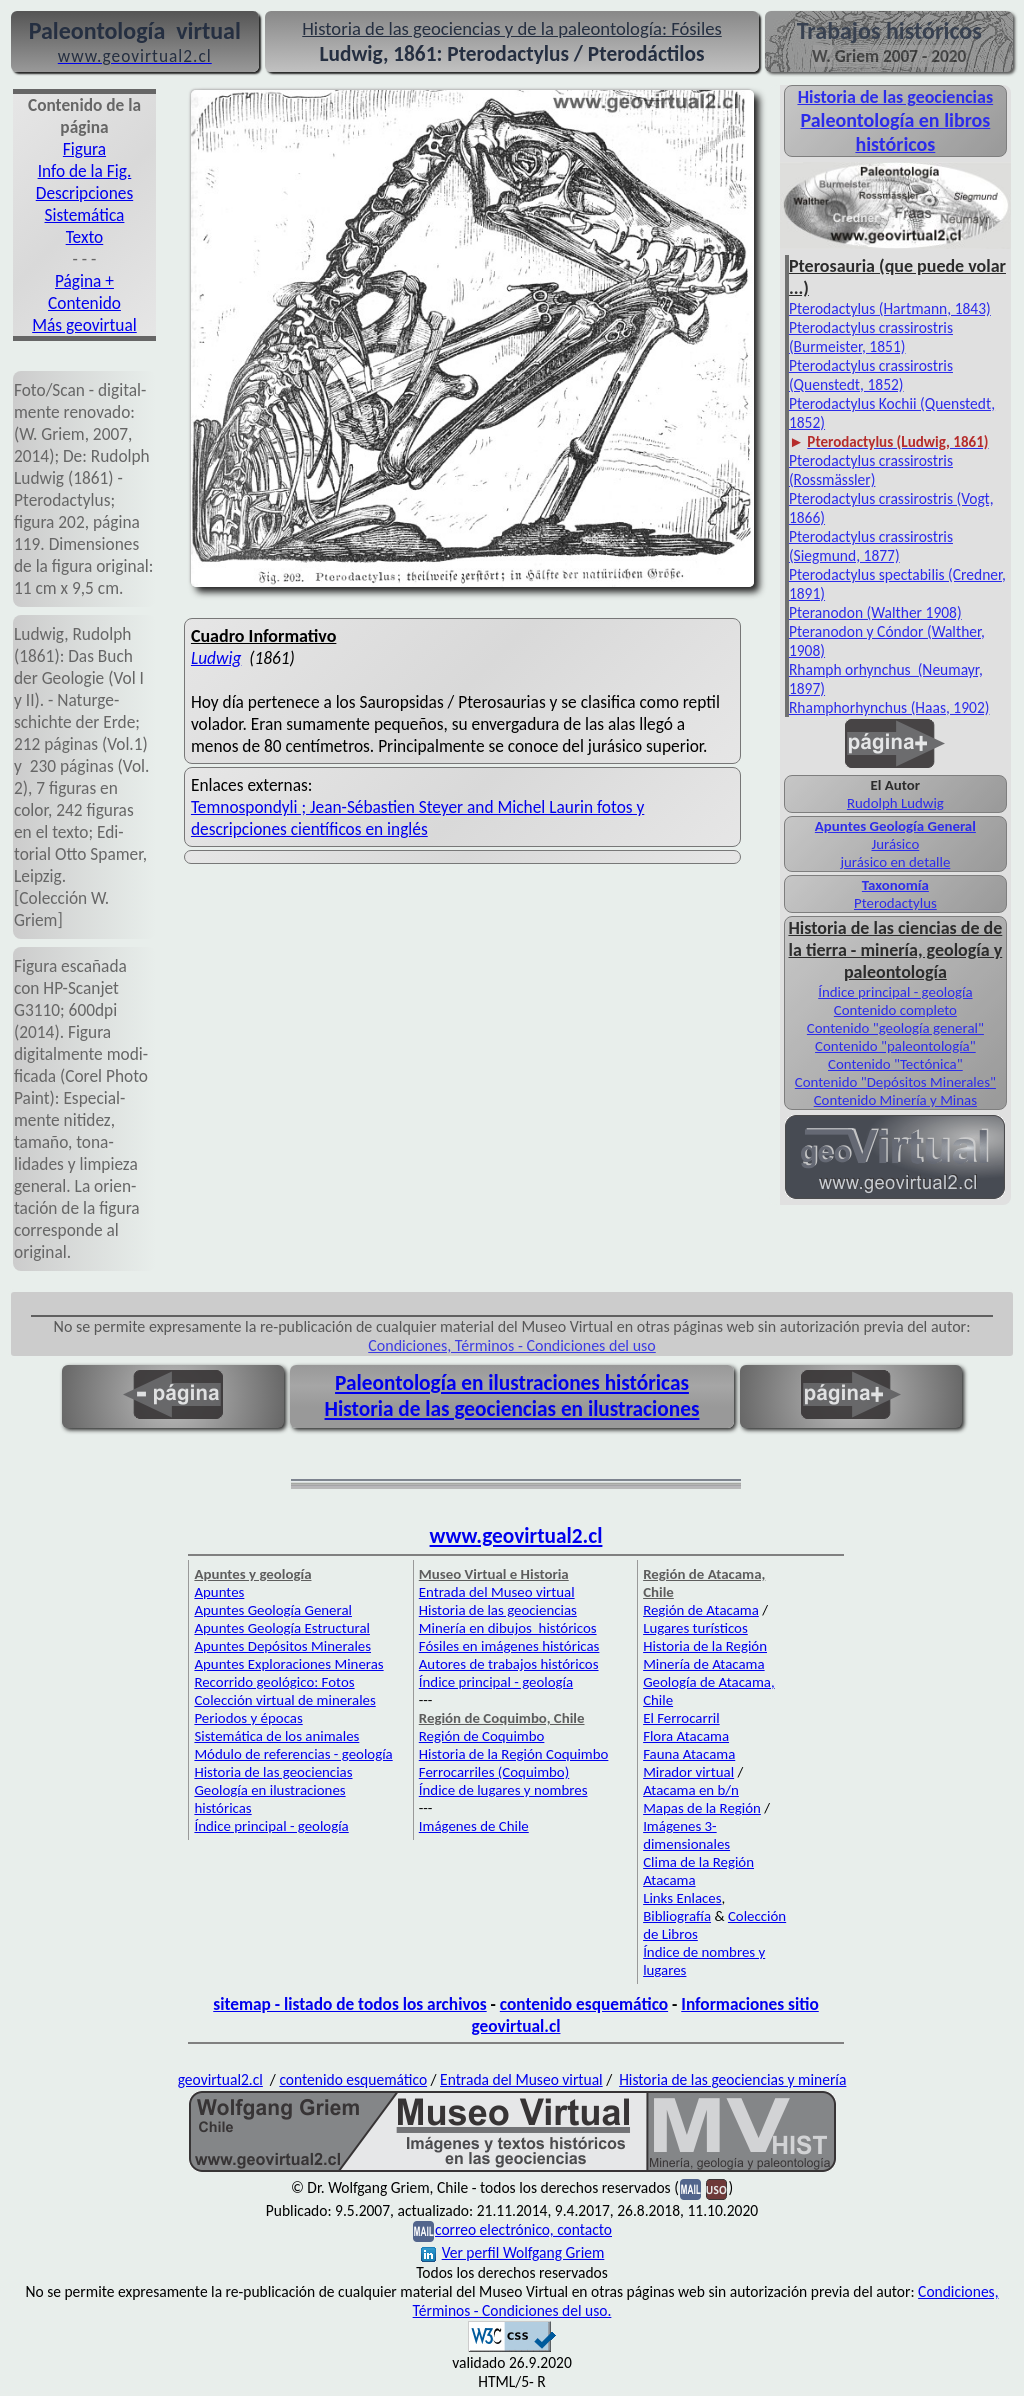  What do you see at coordinates (282, 1646) in the screenshot?
I see `Apuntes Depósitos Minerales` at bounding box center [282, 1646].